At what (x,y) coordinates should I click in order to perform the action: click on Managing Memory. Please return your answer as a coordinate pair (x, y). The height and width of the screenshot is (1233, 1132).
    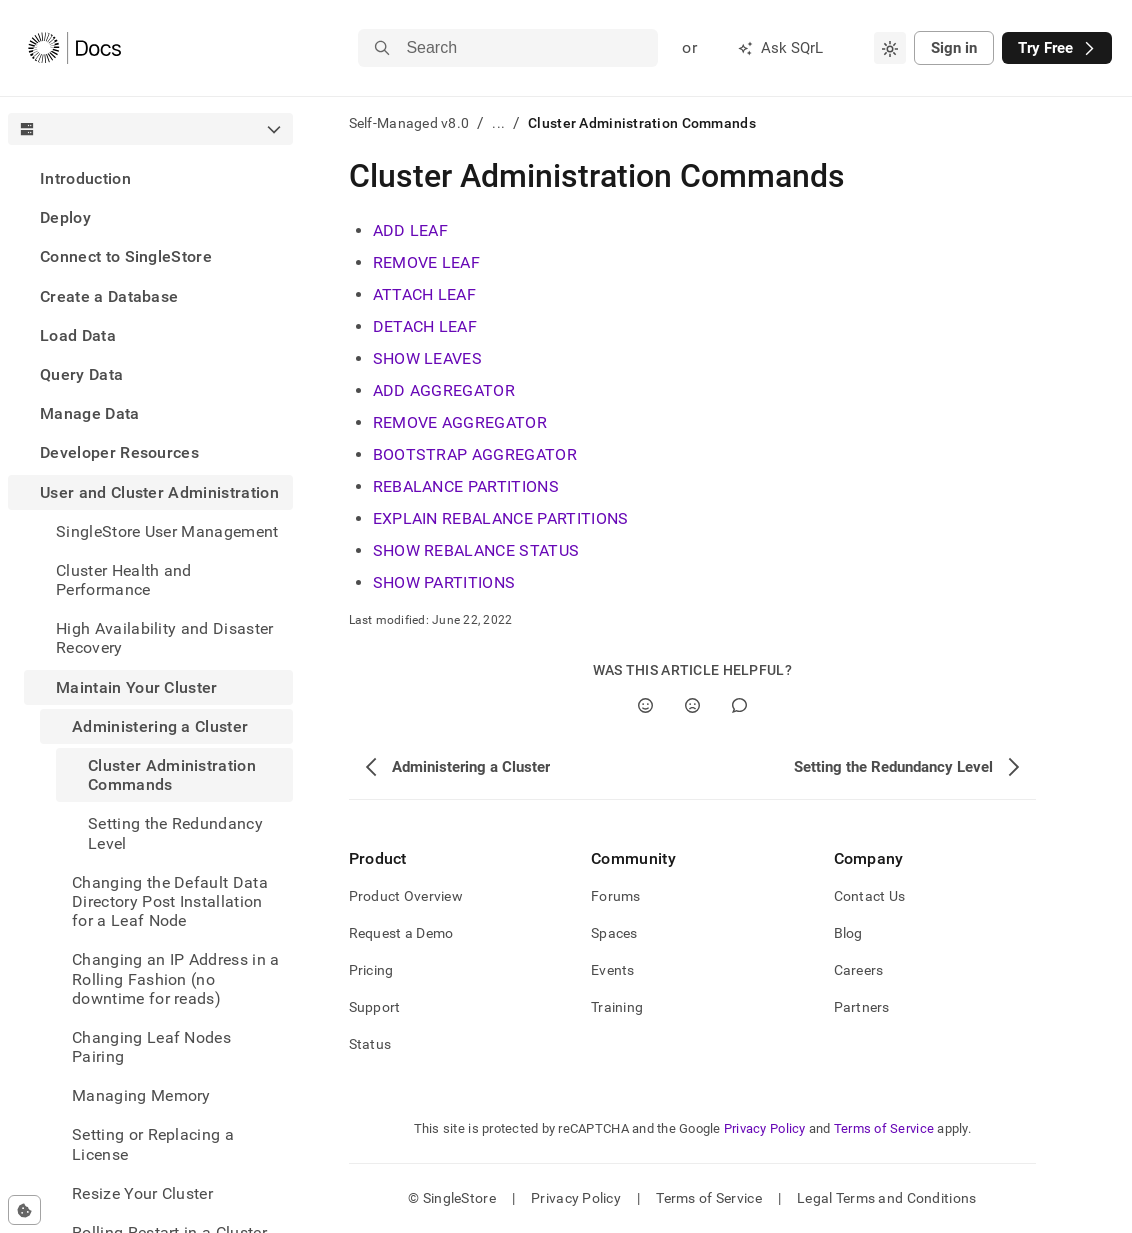
    Looking at the image, I should click on (141, 1095).